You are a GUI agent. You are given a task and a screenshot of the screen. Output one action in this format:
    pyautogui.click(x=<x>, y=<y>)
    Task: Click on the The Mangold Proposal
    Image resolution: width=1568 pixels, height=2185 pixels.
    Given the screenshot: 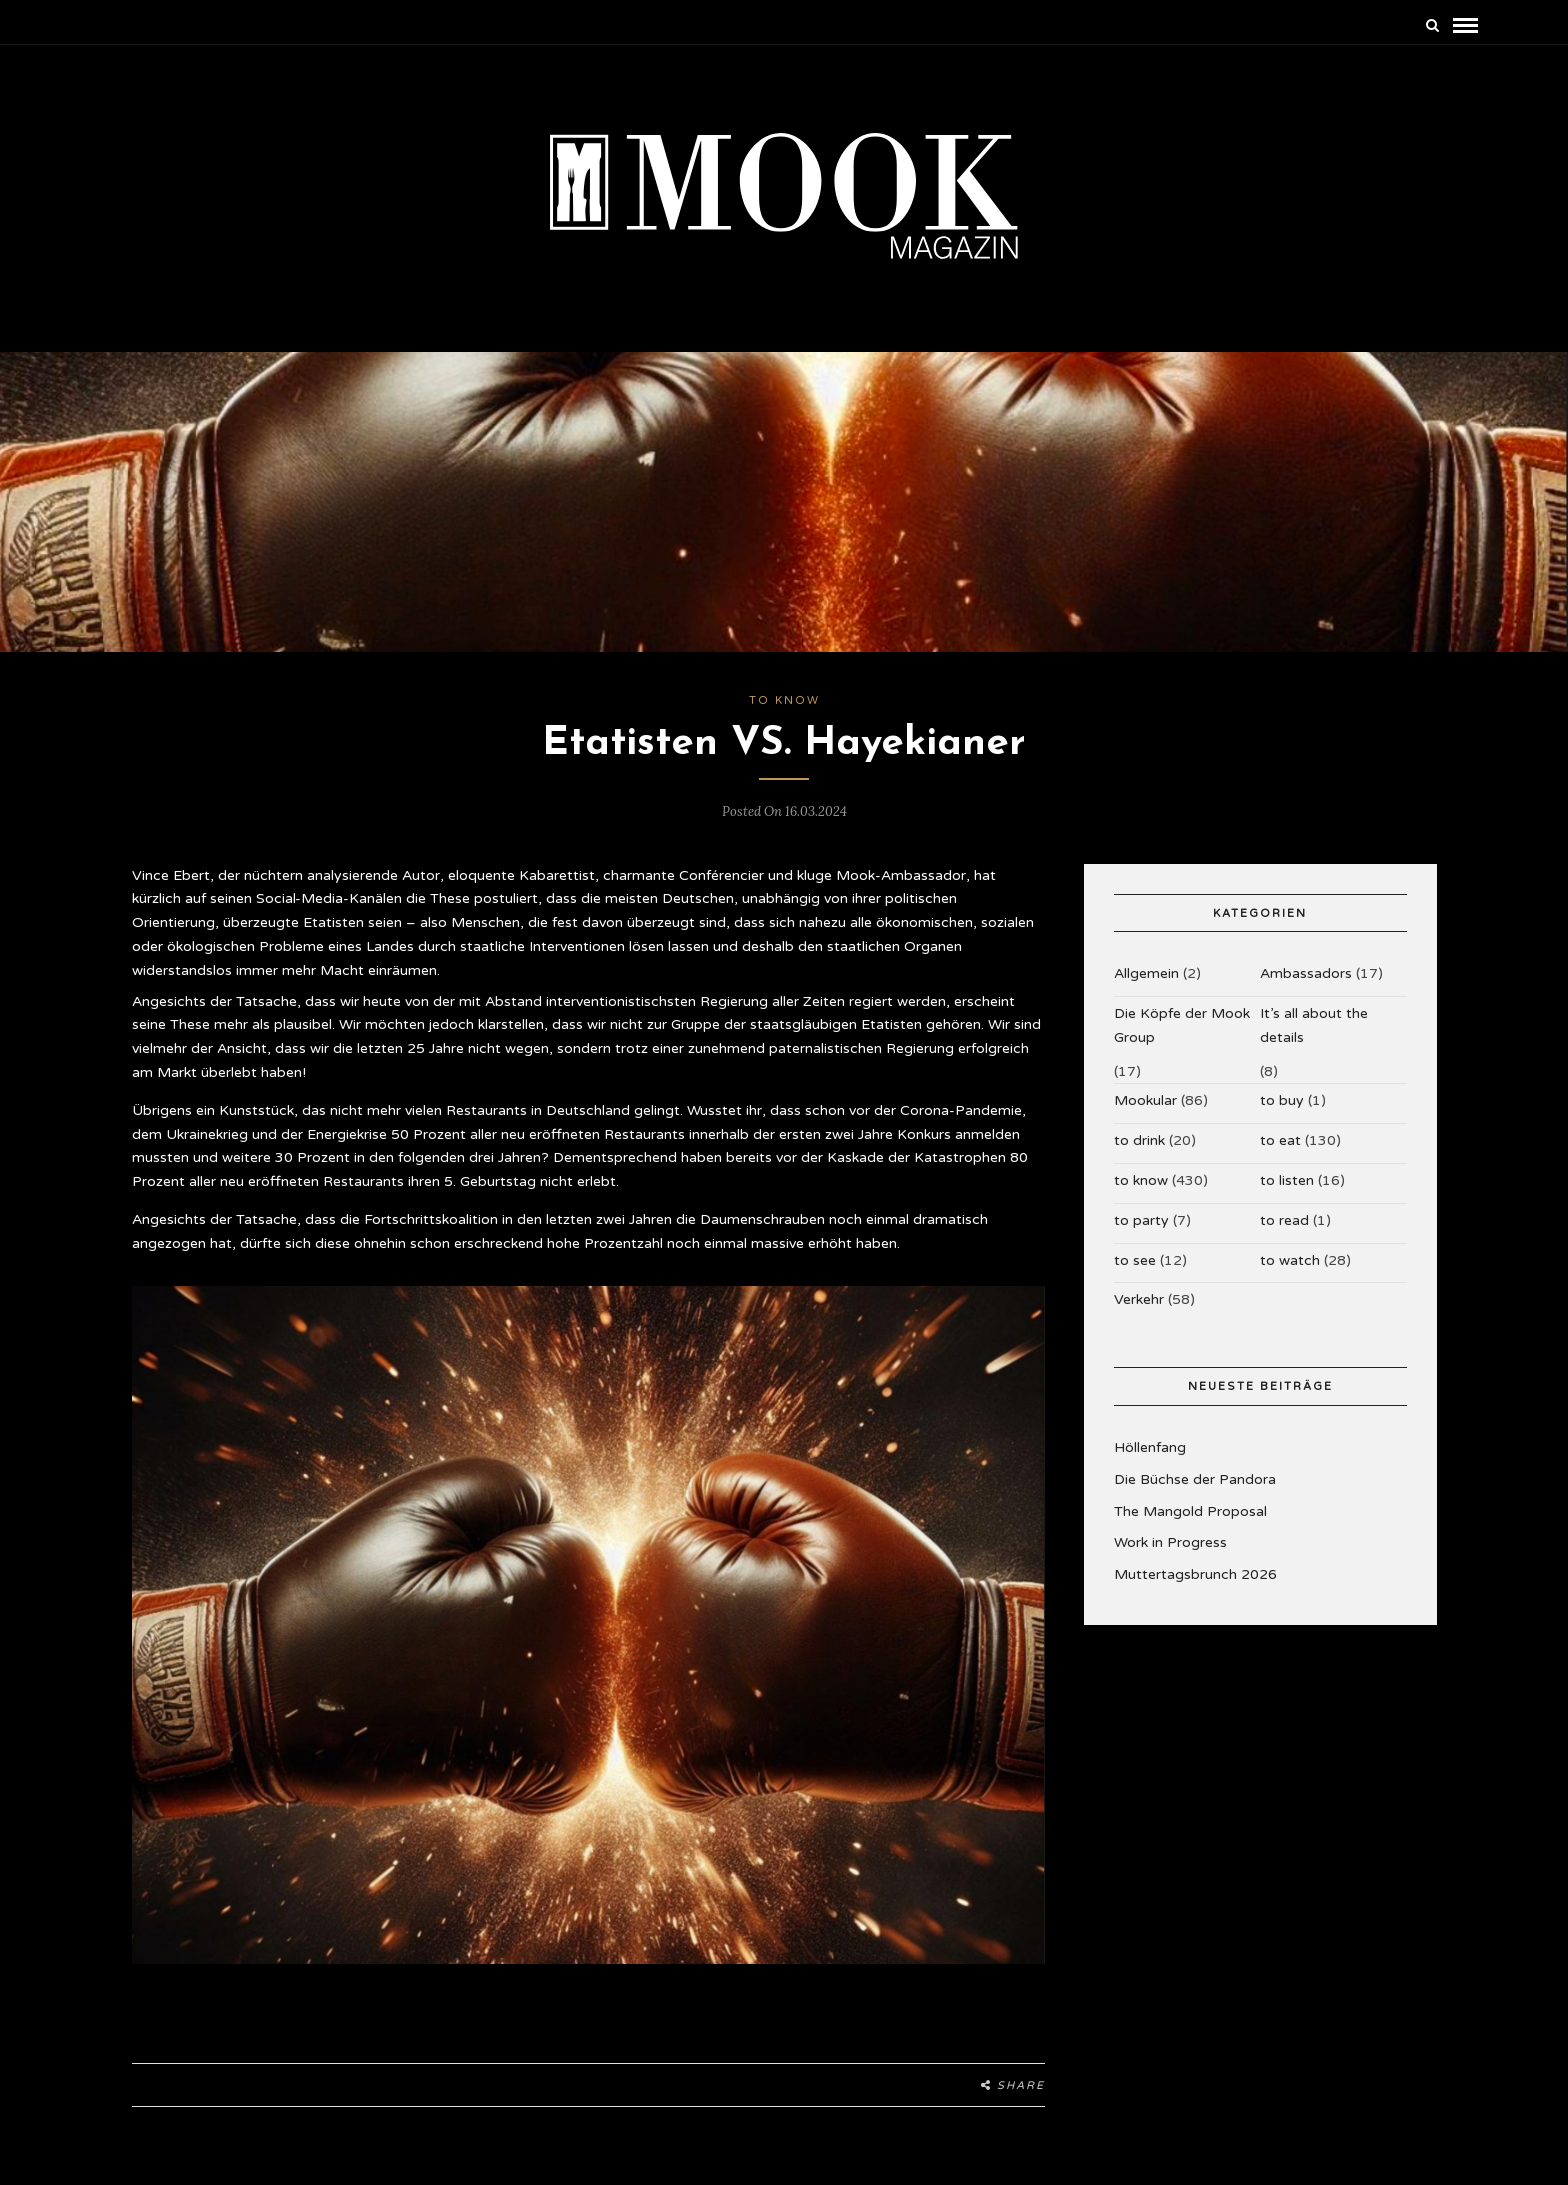 What is the action you would take?
    pyautogui.click(x=1190, y=1511)
    